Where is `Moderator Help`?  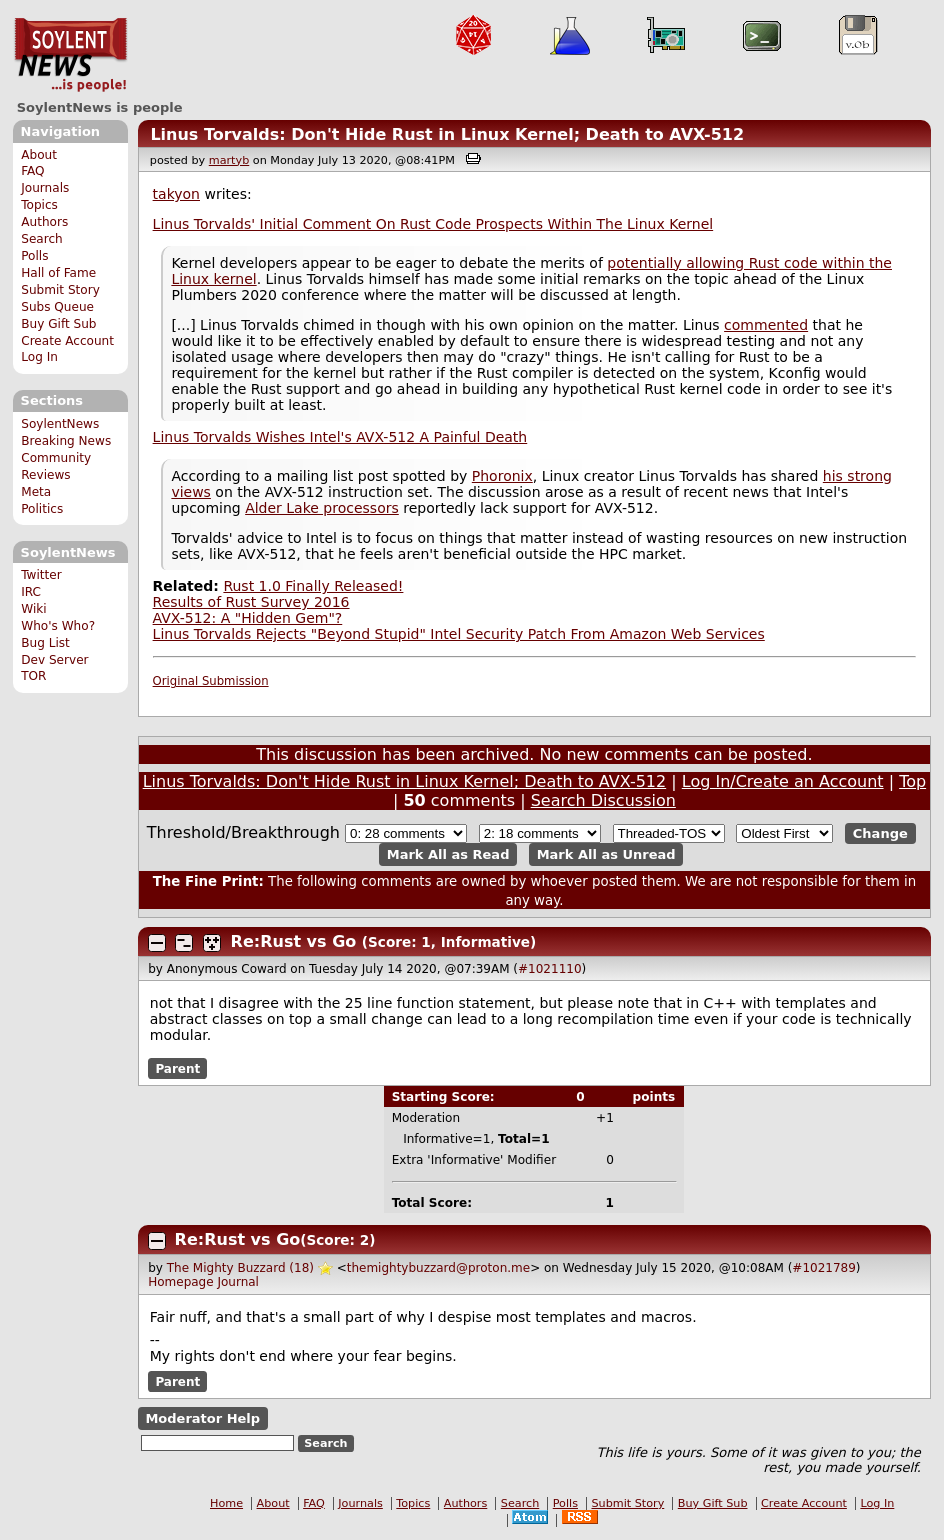 Moderator Help is located at coordinates (202, 1418).